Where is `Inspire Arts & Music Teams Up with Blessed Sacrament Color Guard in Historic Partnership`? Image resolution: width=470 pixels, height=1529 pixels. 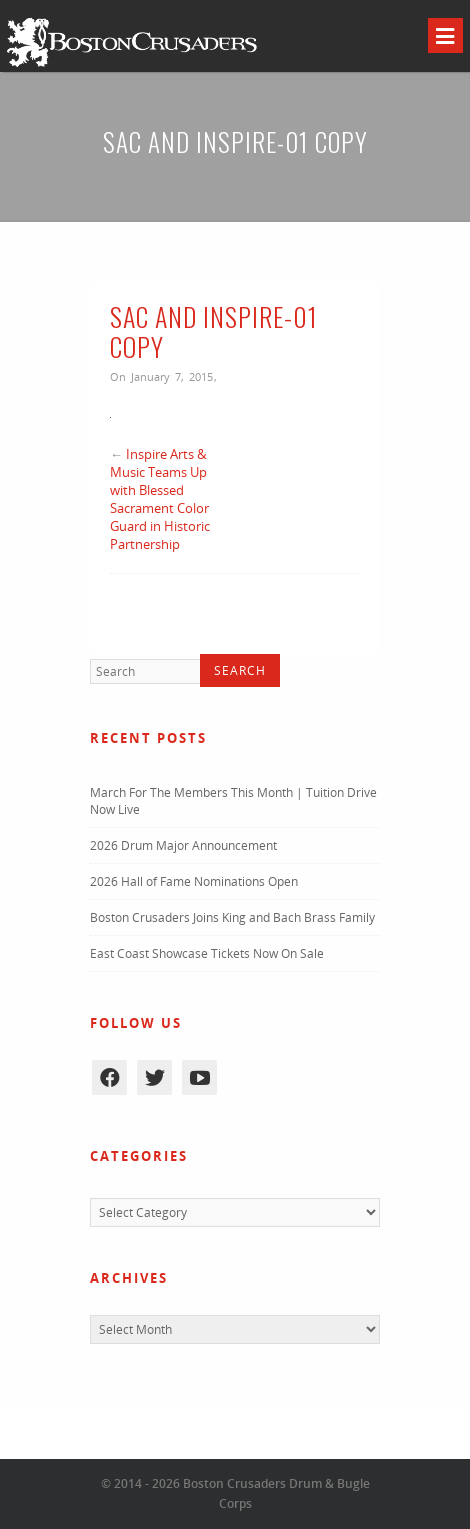
Inspire Arts & Music Teams Up with Blessed Sacrament Color Guard in Historic Partnership is located at coordinates (160, 499).